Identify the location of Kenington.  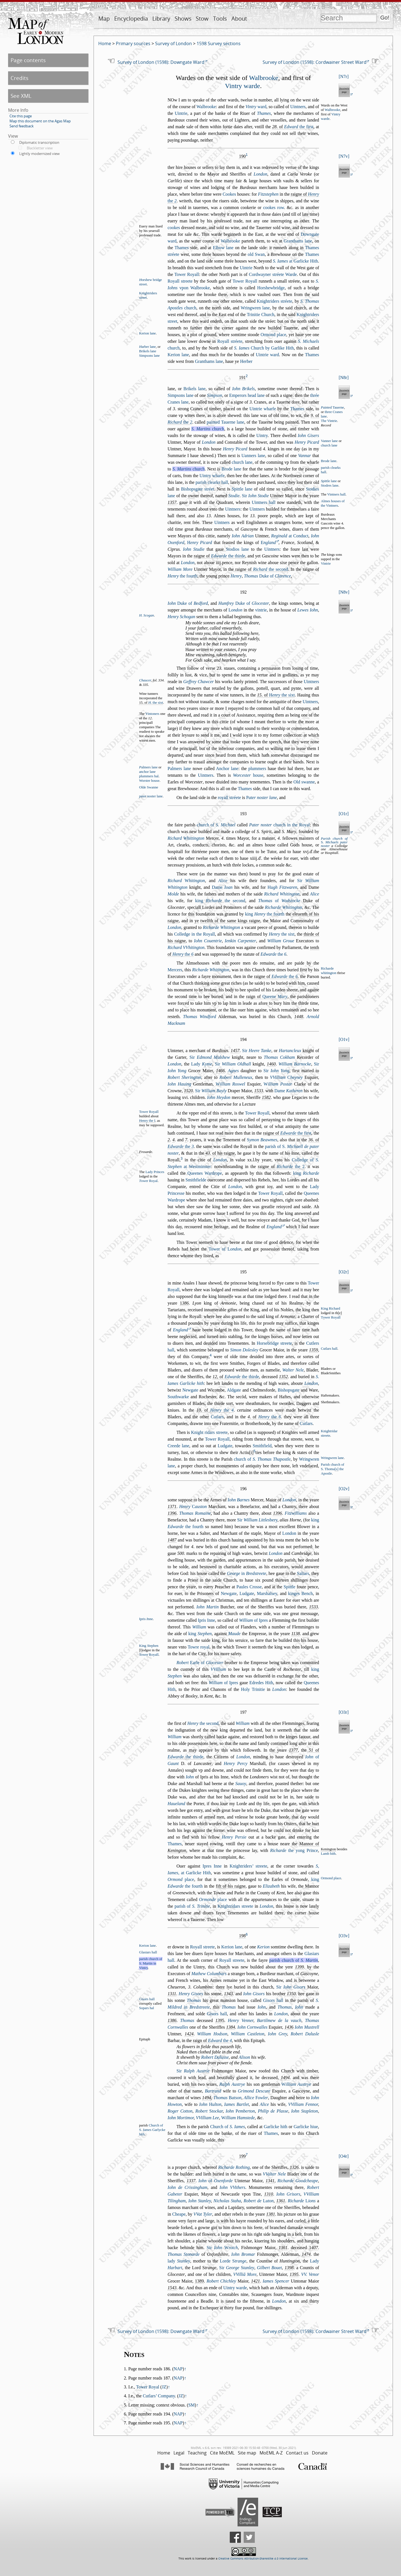
(328, 1849).